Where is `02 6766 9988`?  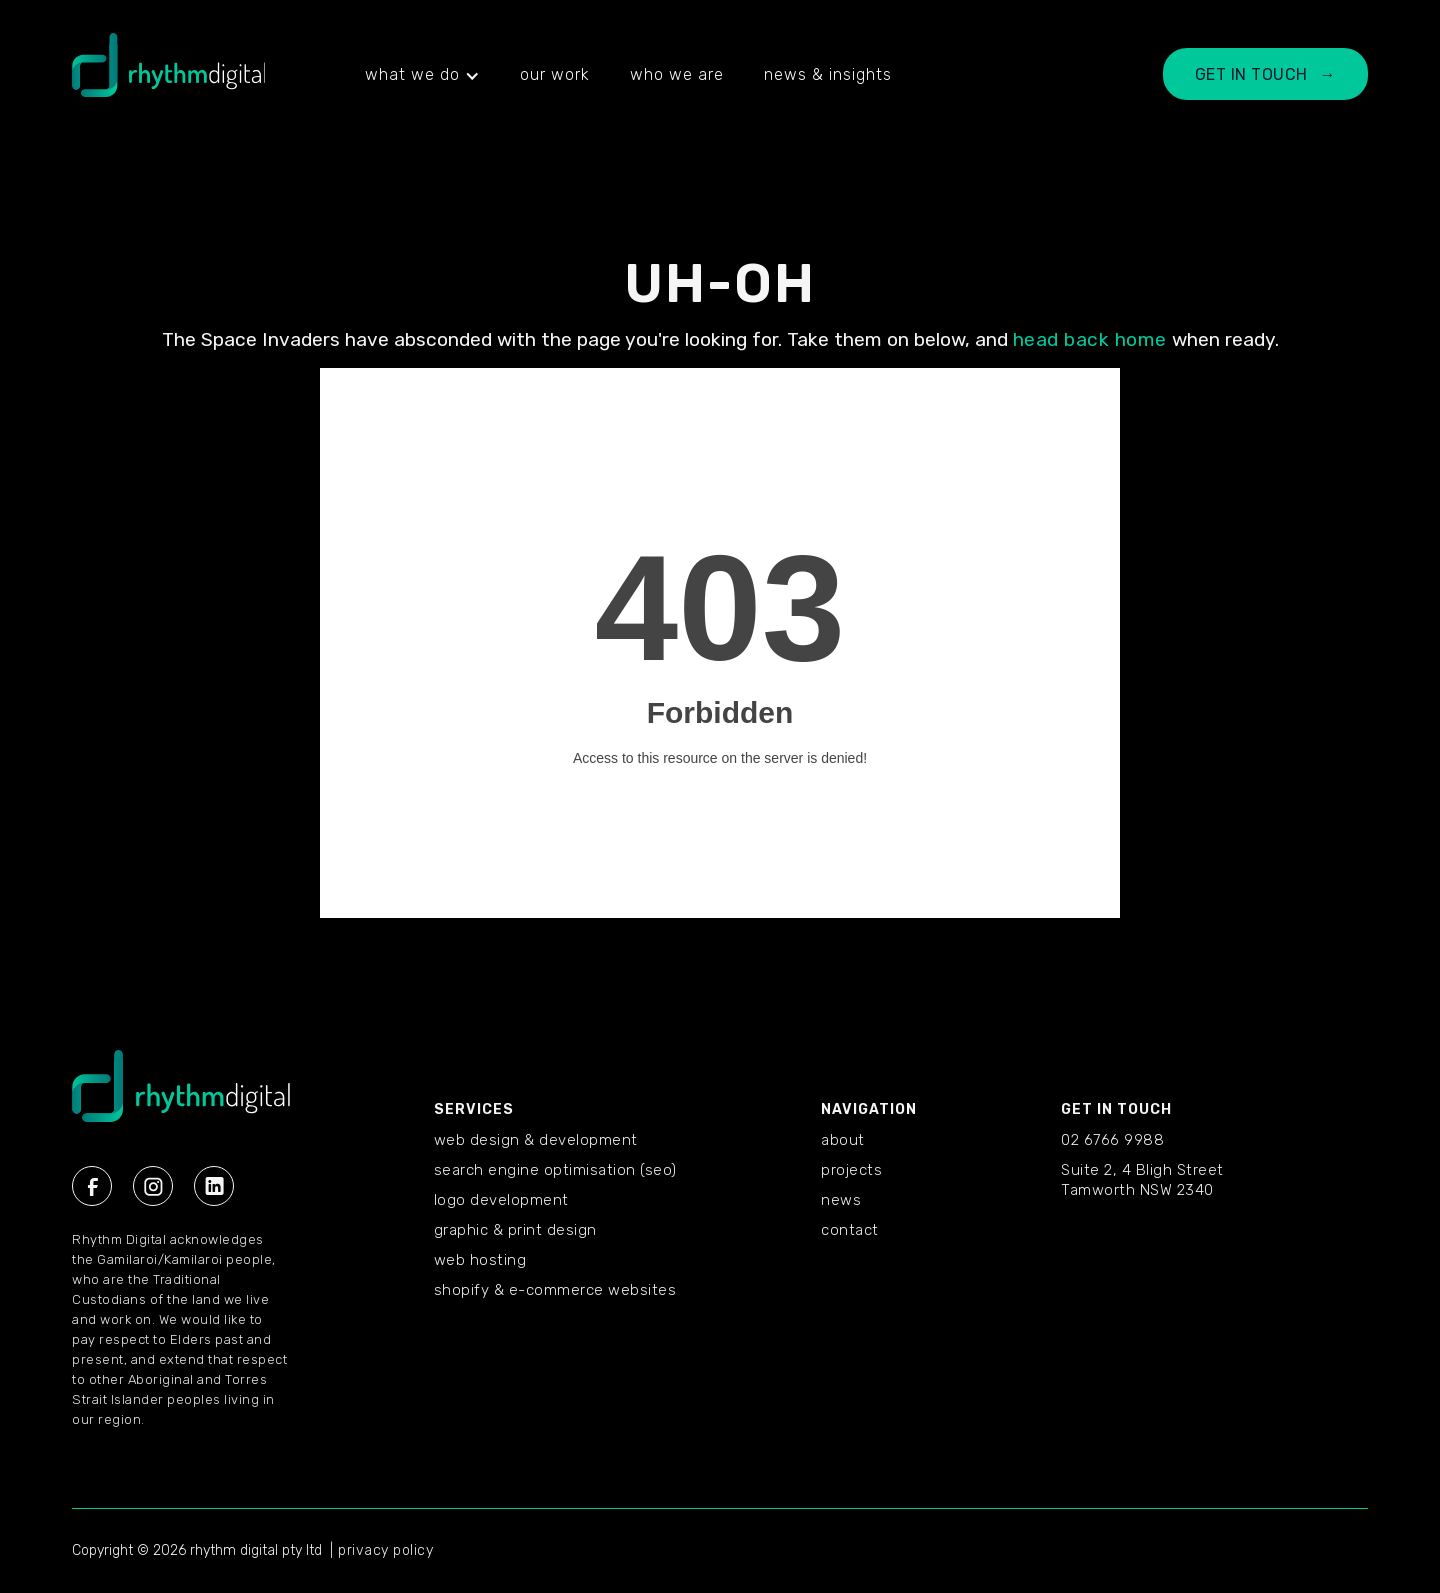
02 6766 9988 is located at coordinates (1112, 1140).